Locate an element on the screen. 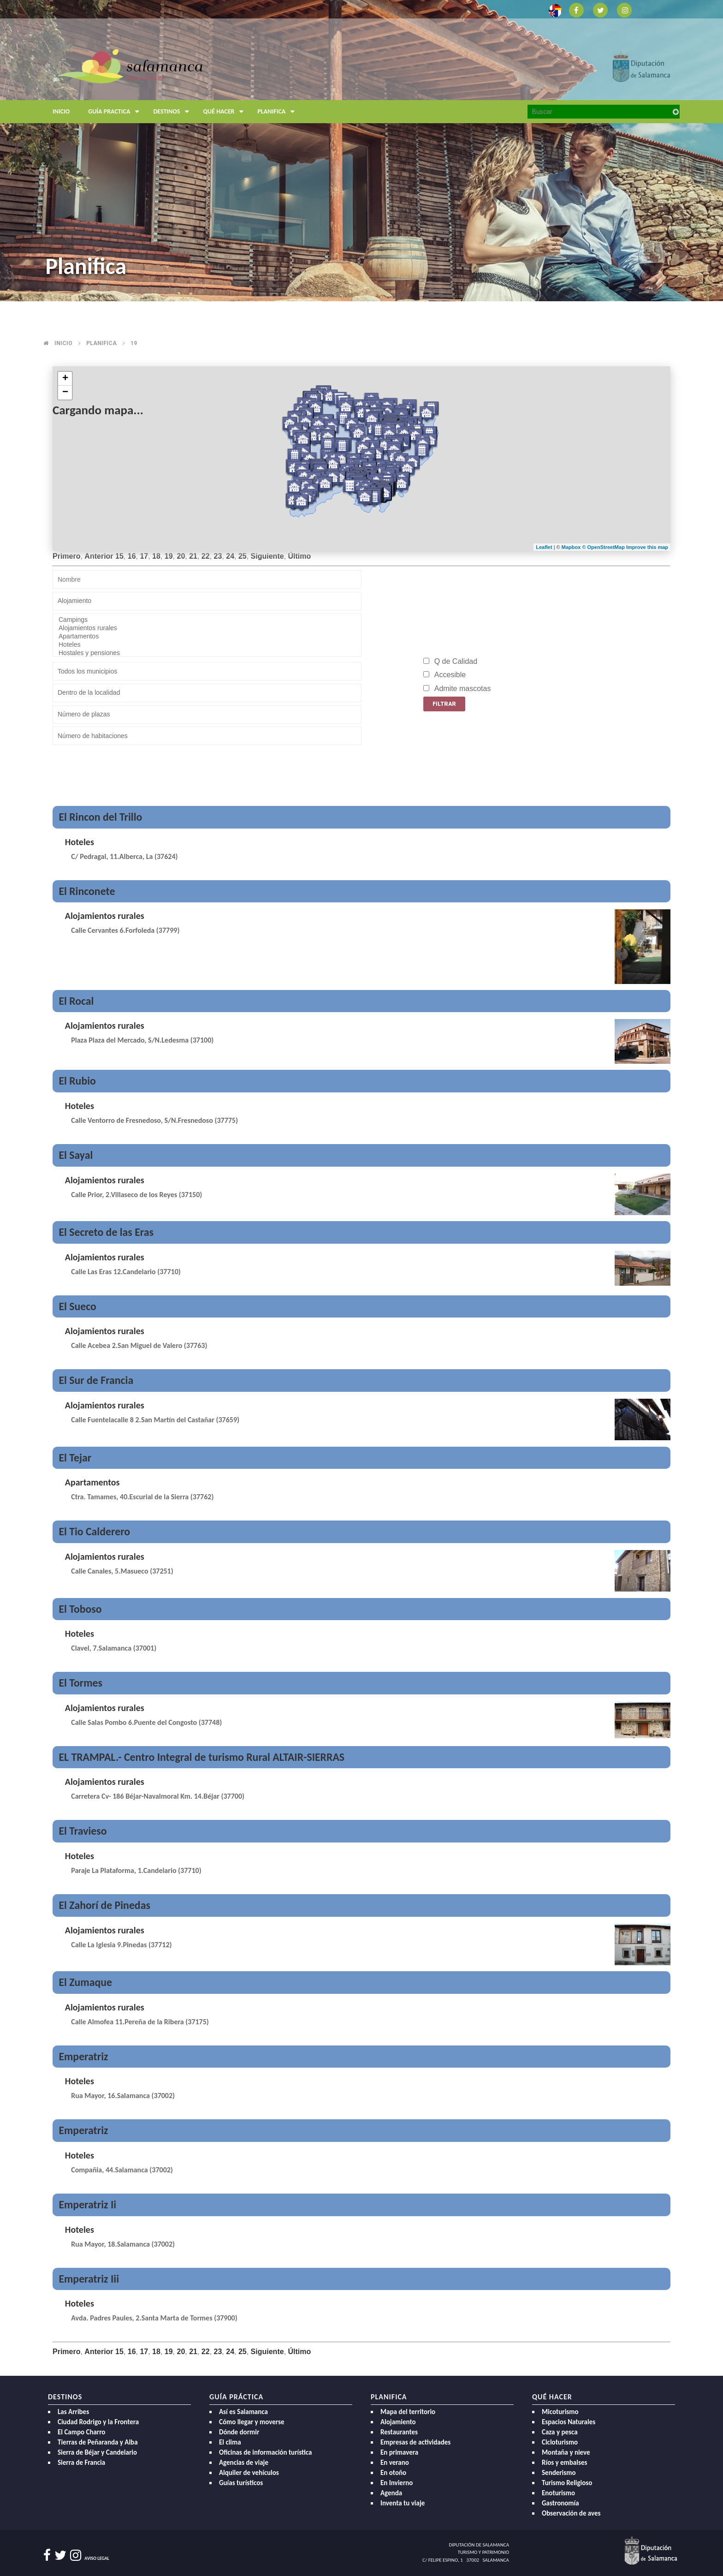  Guías turísticos is located at coordinates (241, 2483).